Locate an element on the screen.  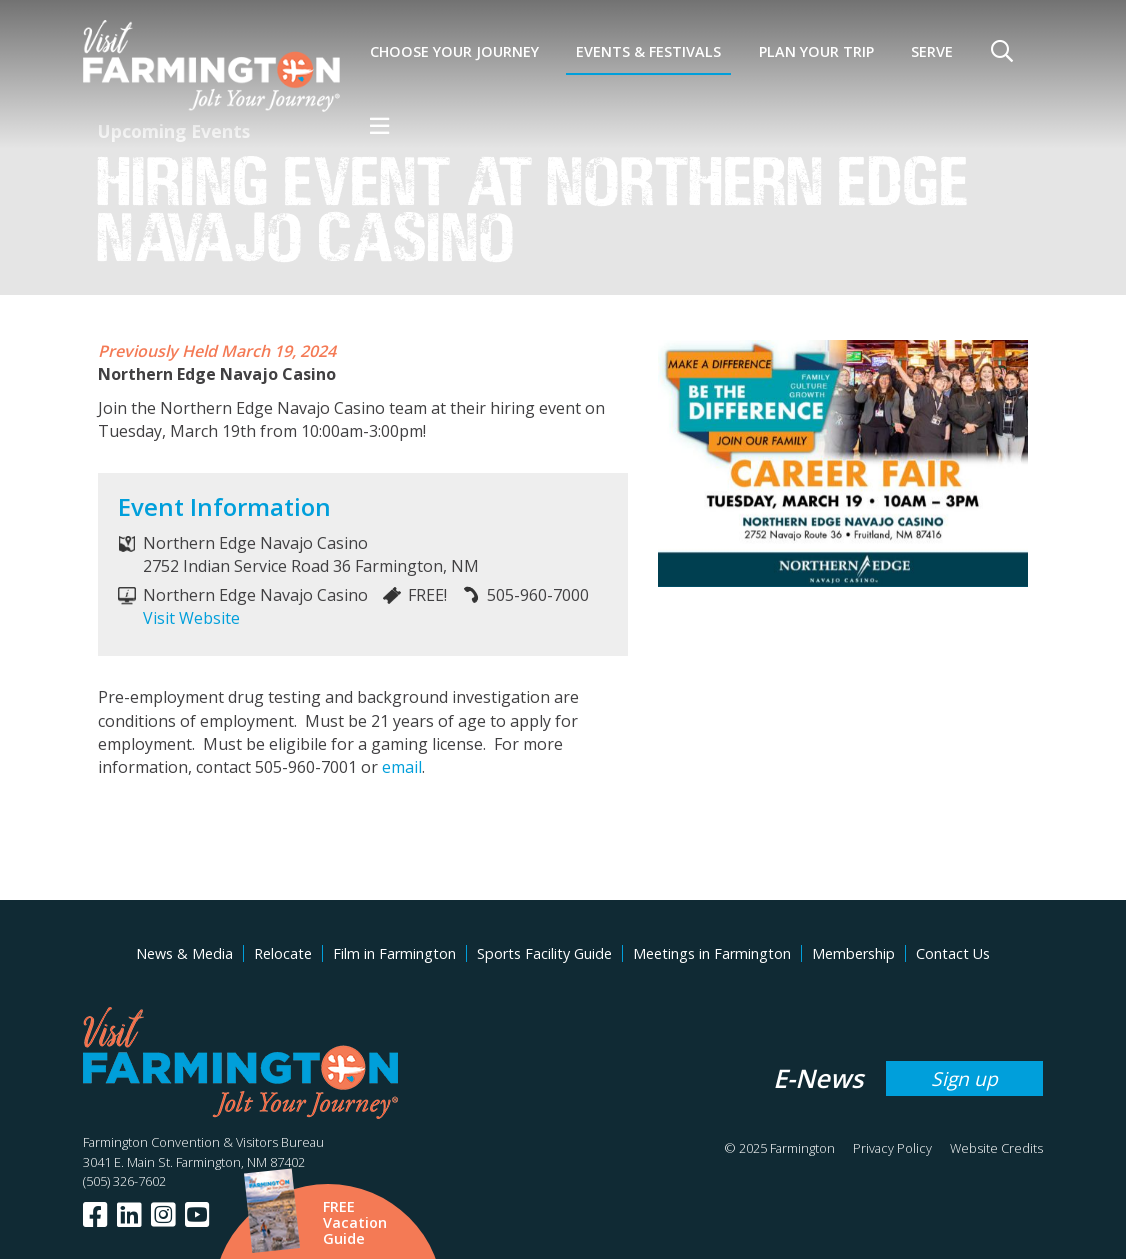
Privacy Policy is located at coordinates (892, 1148).